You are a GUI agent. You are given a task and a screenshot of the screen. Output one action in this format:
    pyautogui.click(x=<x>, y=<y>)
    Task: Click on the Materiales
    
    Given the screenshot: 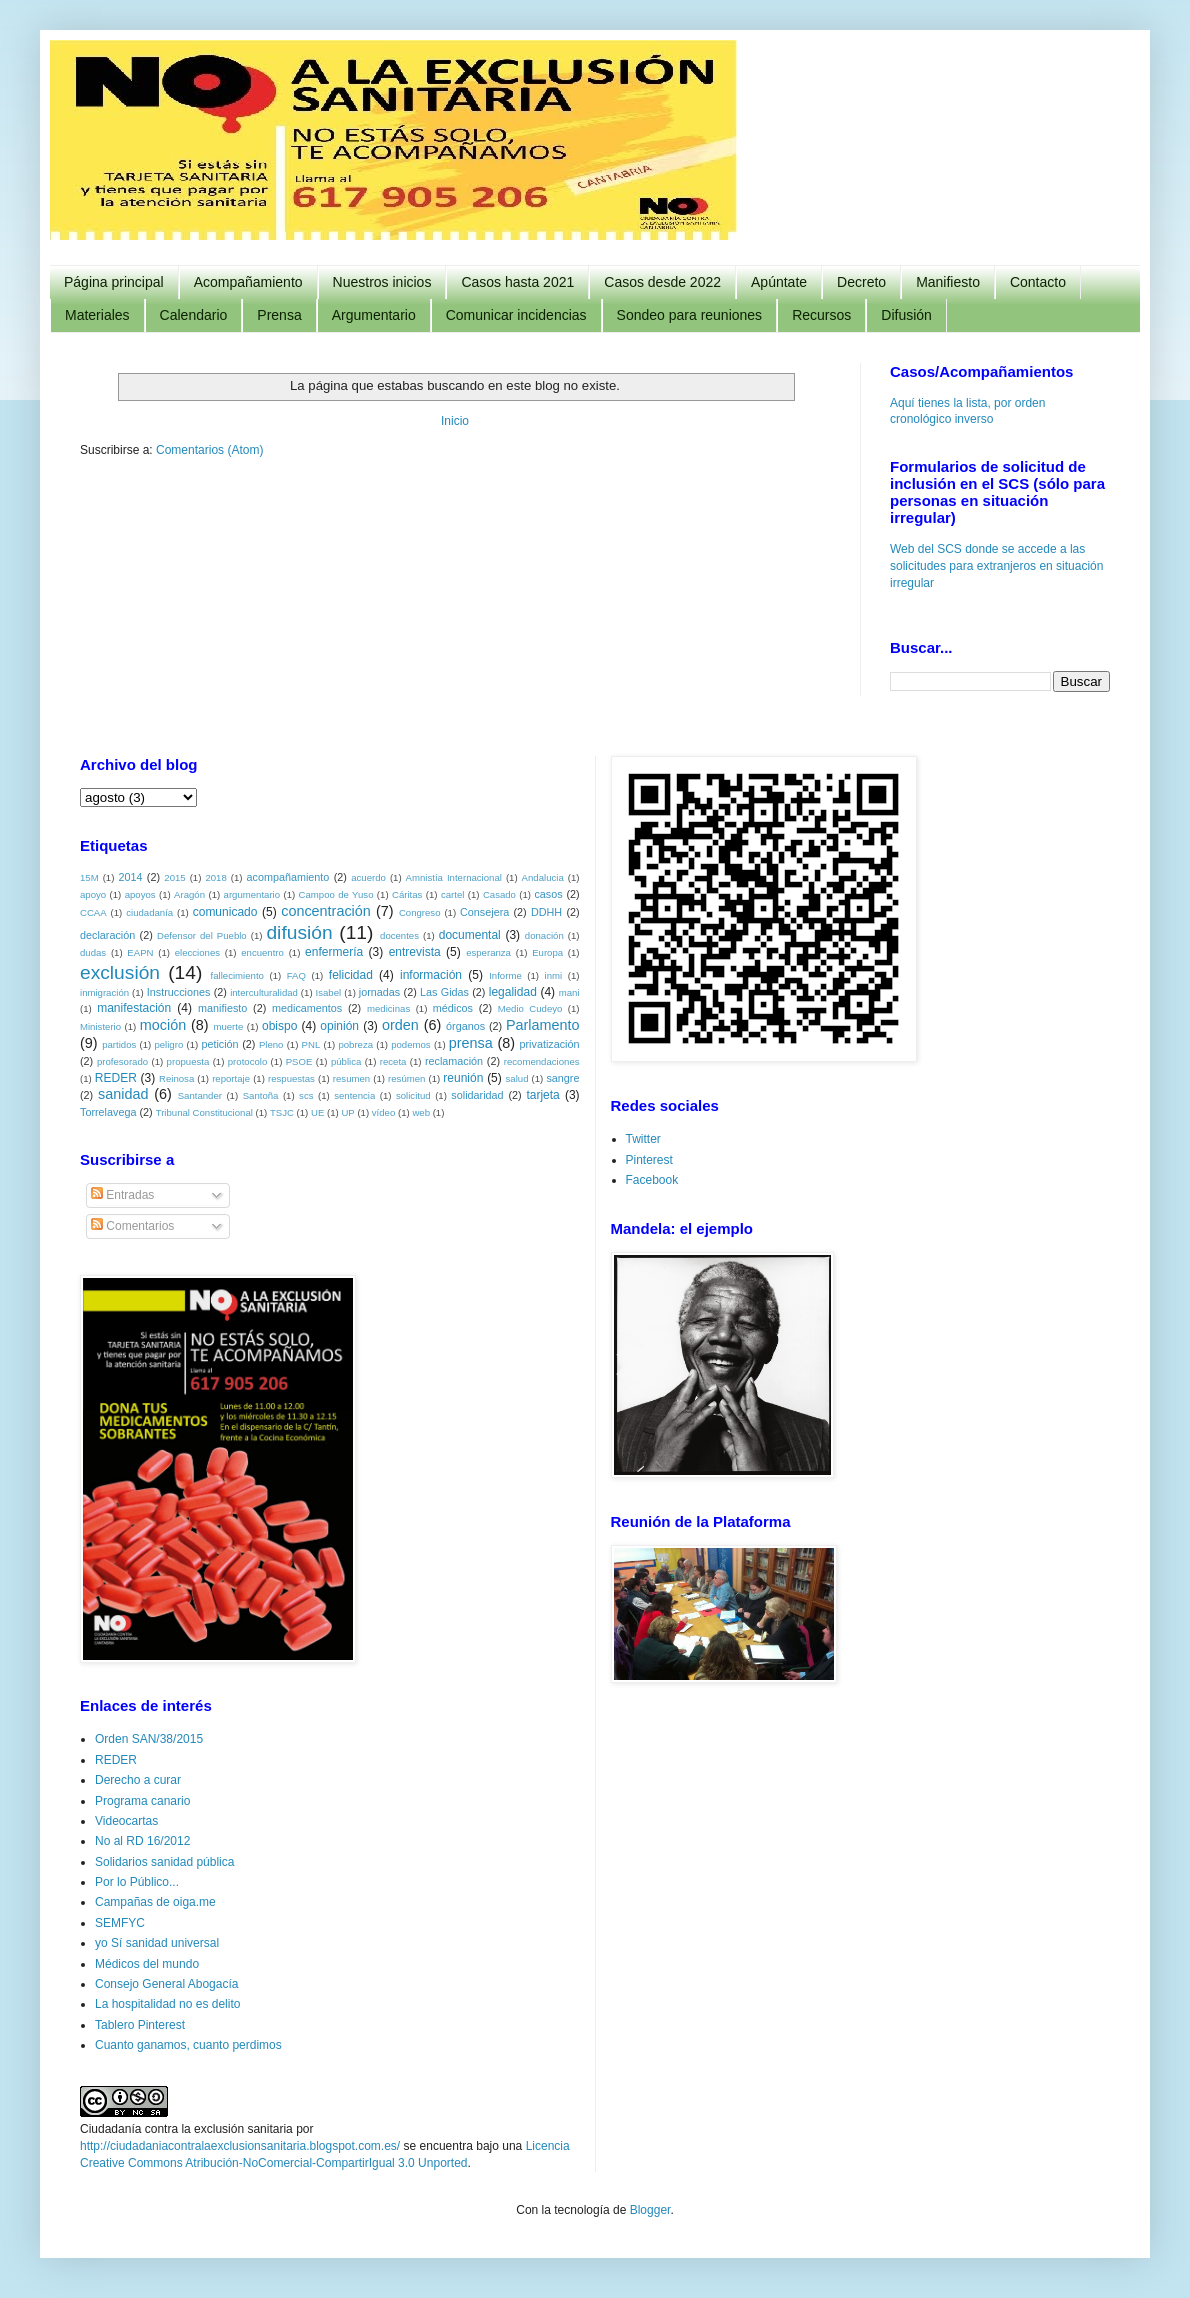 What is the action you would take?
    pyautogui.click(x=97, y=315)
    